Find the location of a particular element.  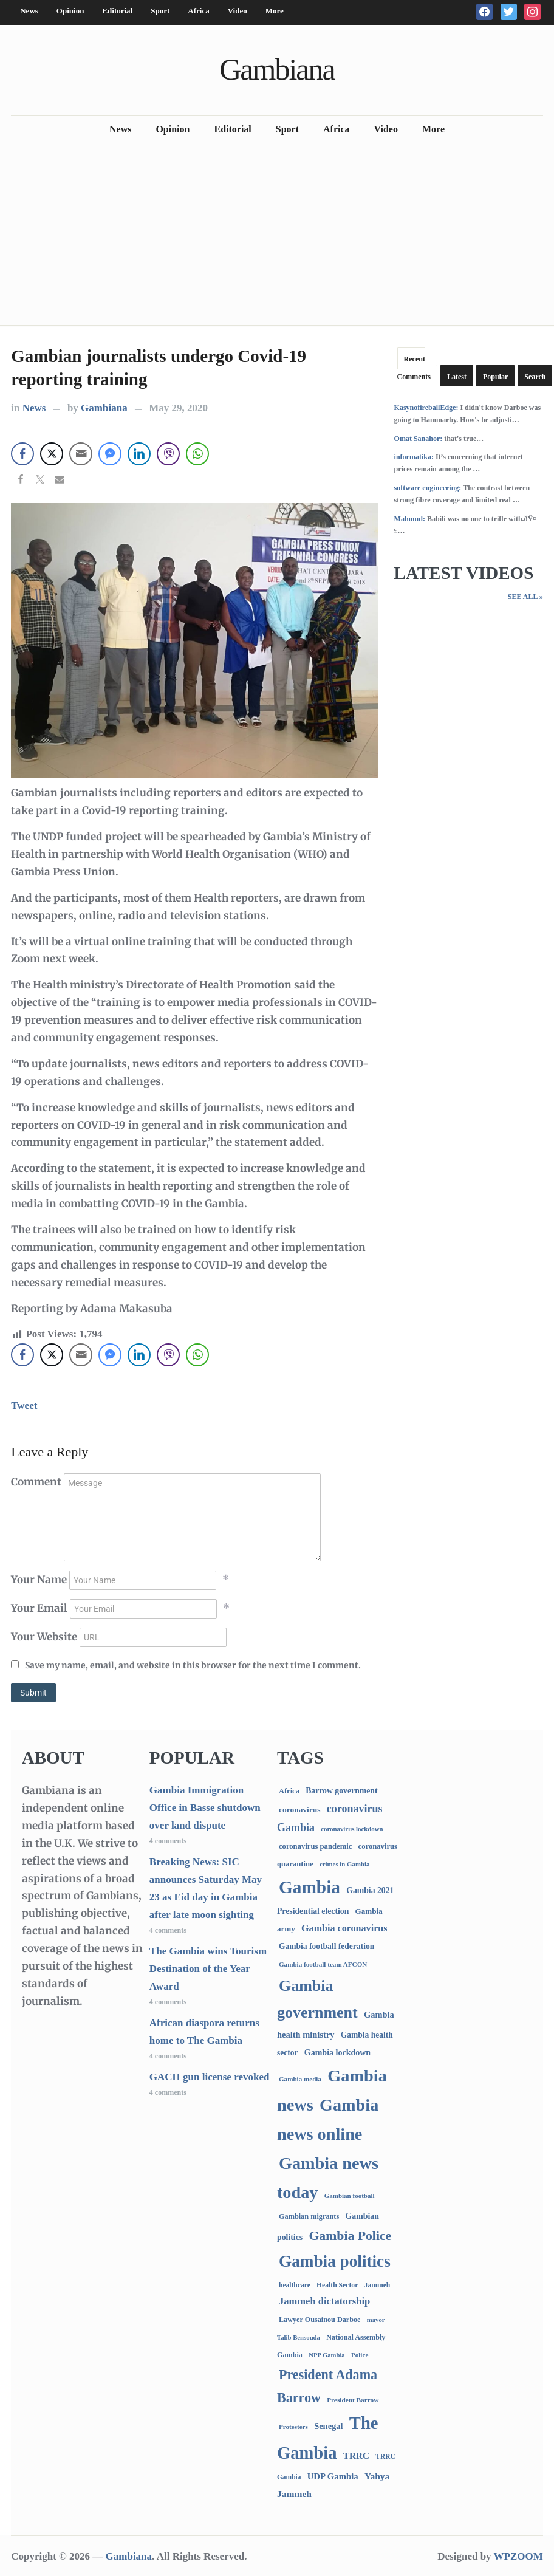

[Twitter Share] is located at coordinates (51, 453).